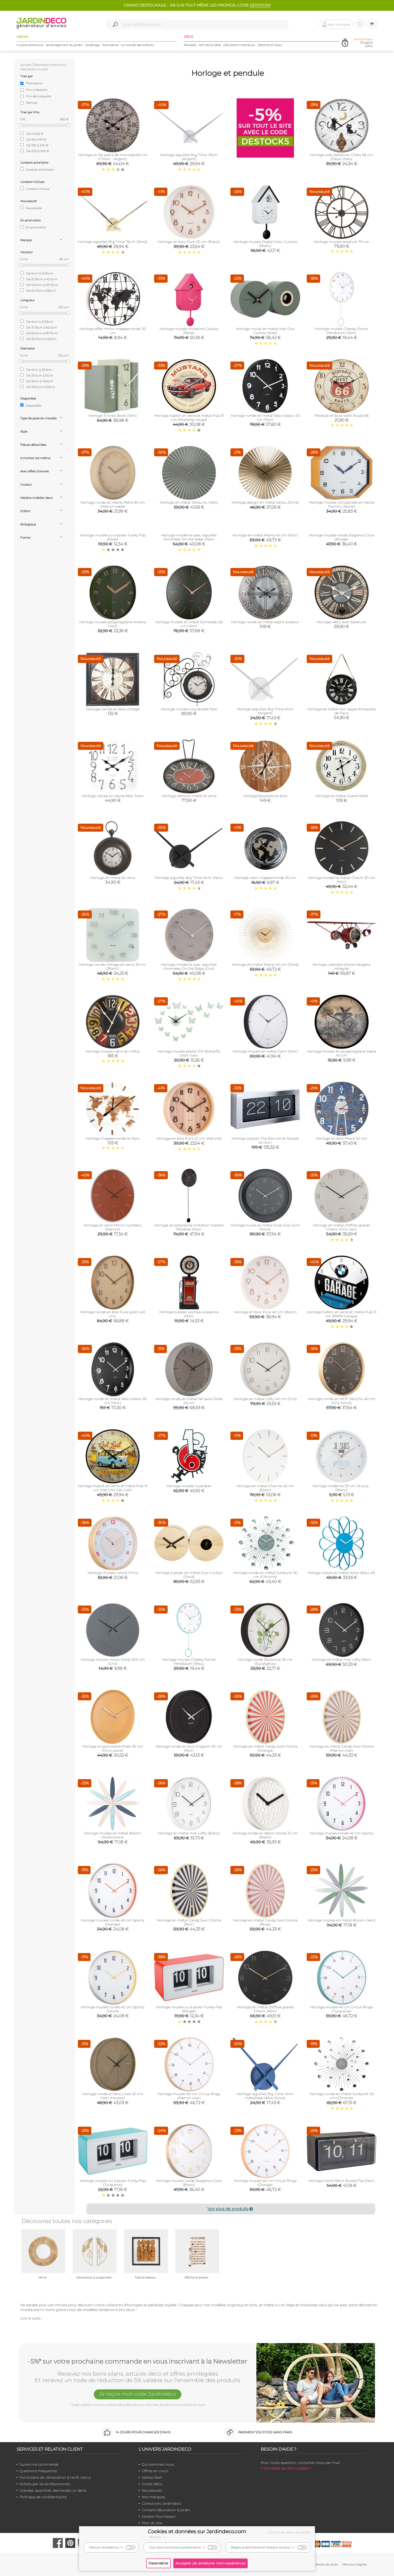  Describe the element at coordinates (341, 1659) in the screenshot. I see `Horloge en métal mat Lofty (Noir)` at that location.